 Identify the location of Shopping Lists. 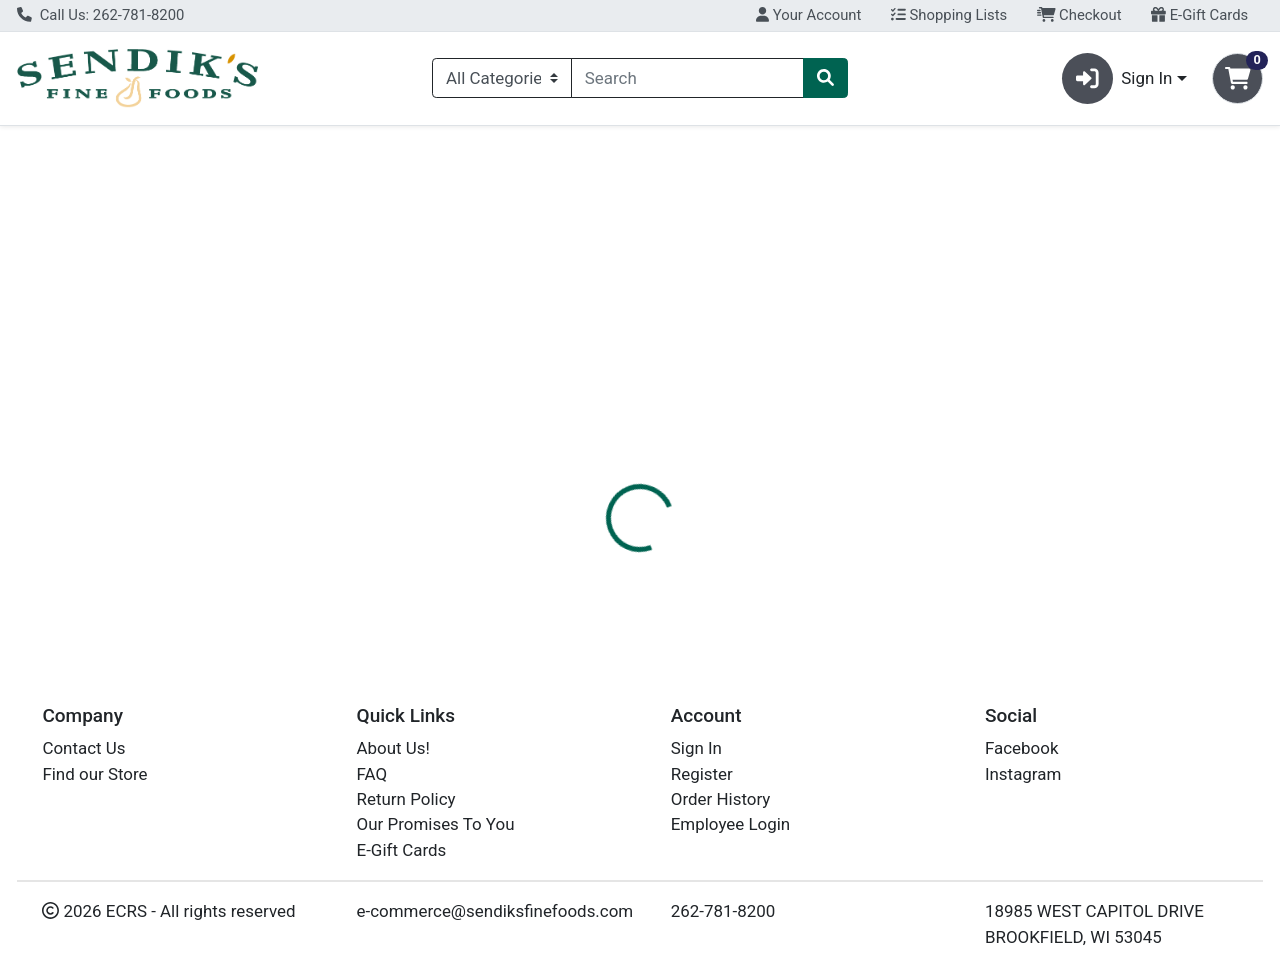
(949, 15).